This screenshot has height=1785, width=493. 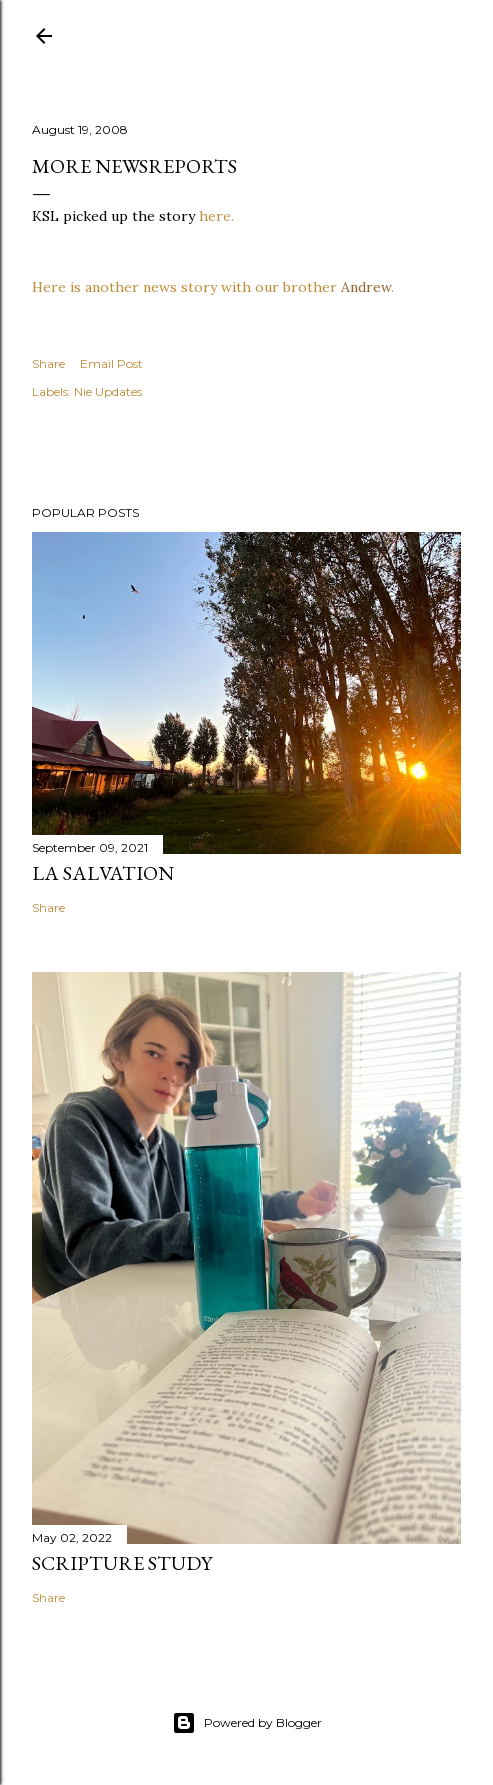 I want to click on La Salvation, so click(x=103, y=873).